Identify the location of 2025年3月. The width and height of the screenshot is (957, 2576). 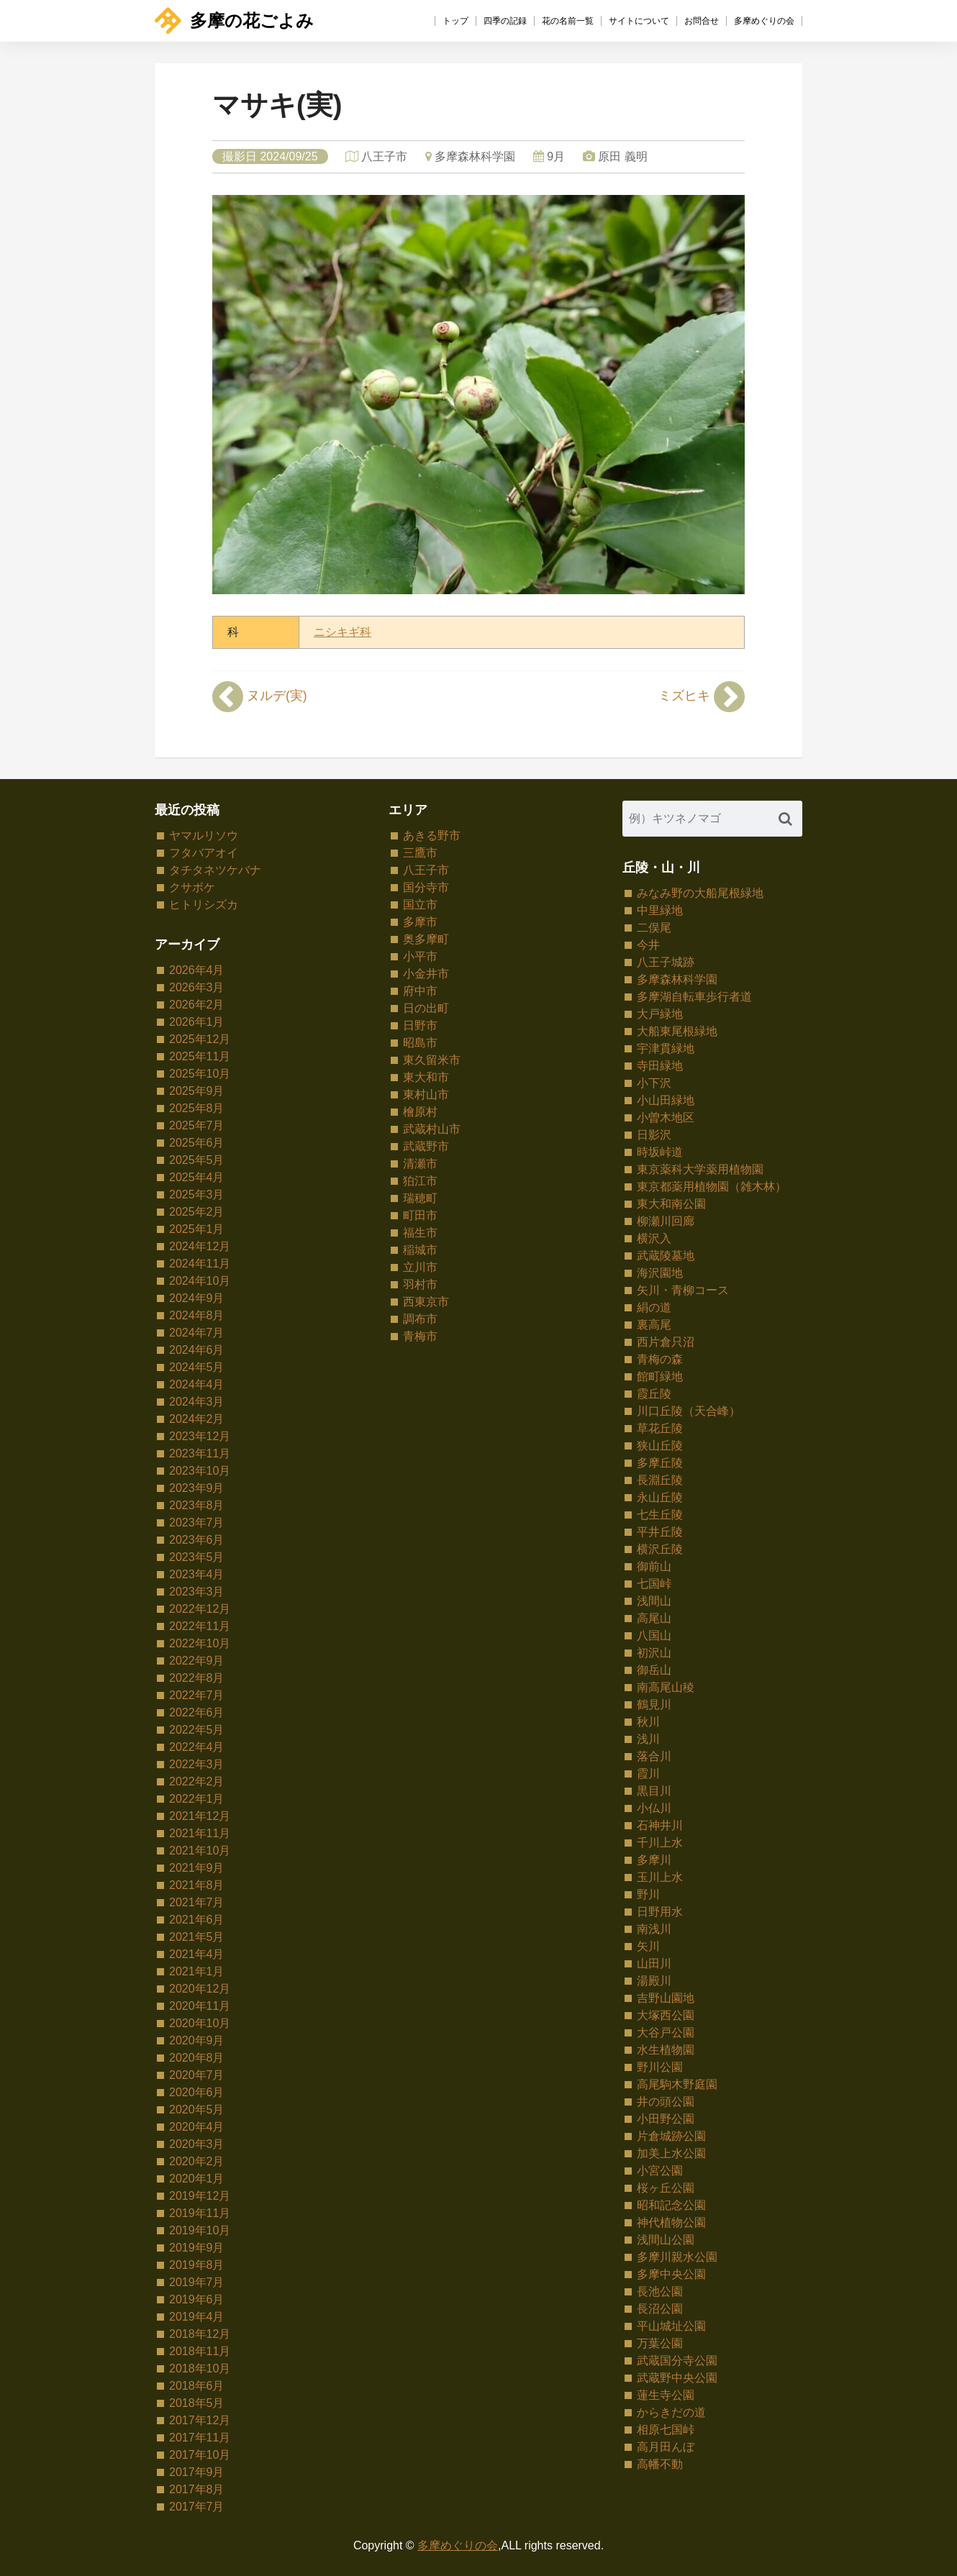
(196, 1194).